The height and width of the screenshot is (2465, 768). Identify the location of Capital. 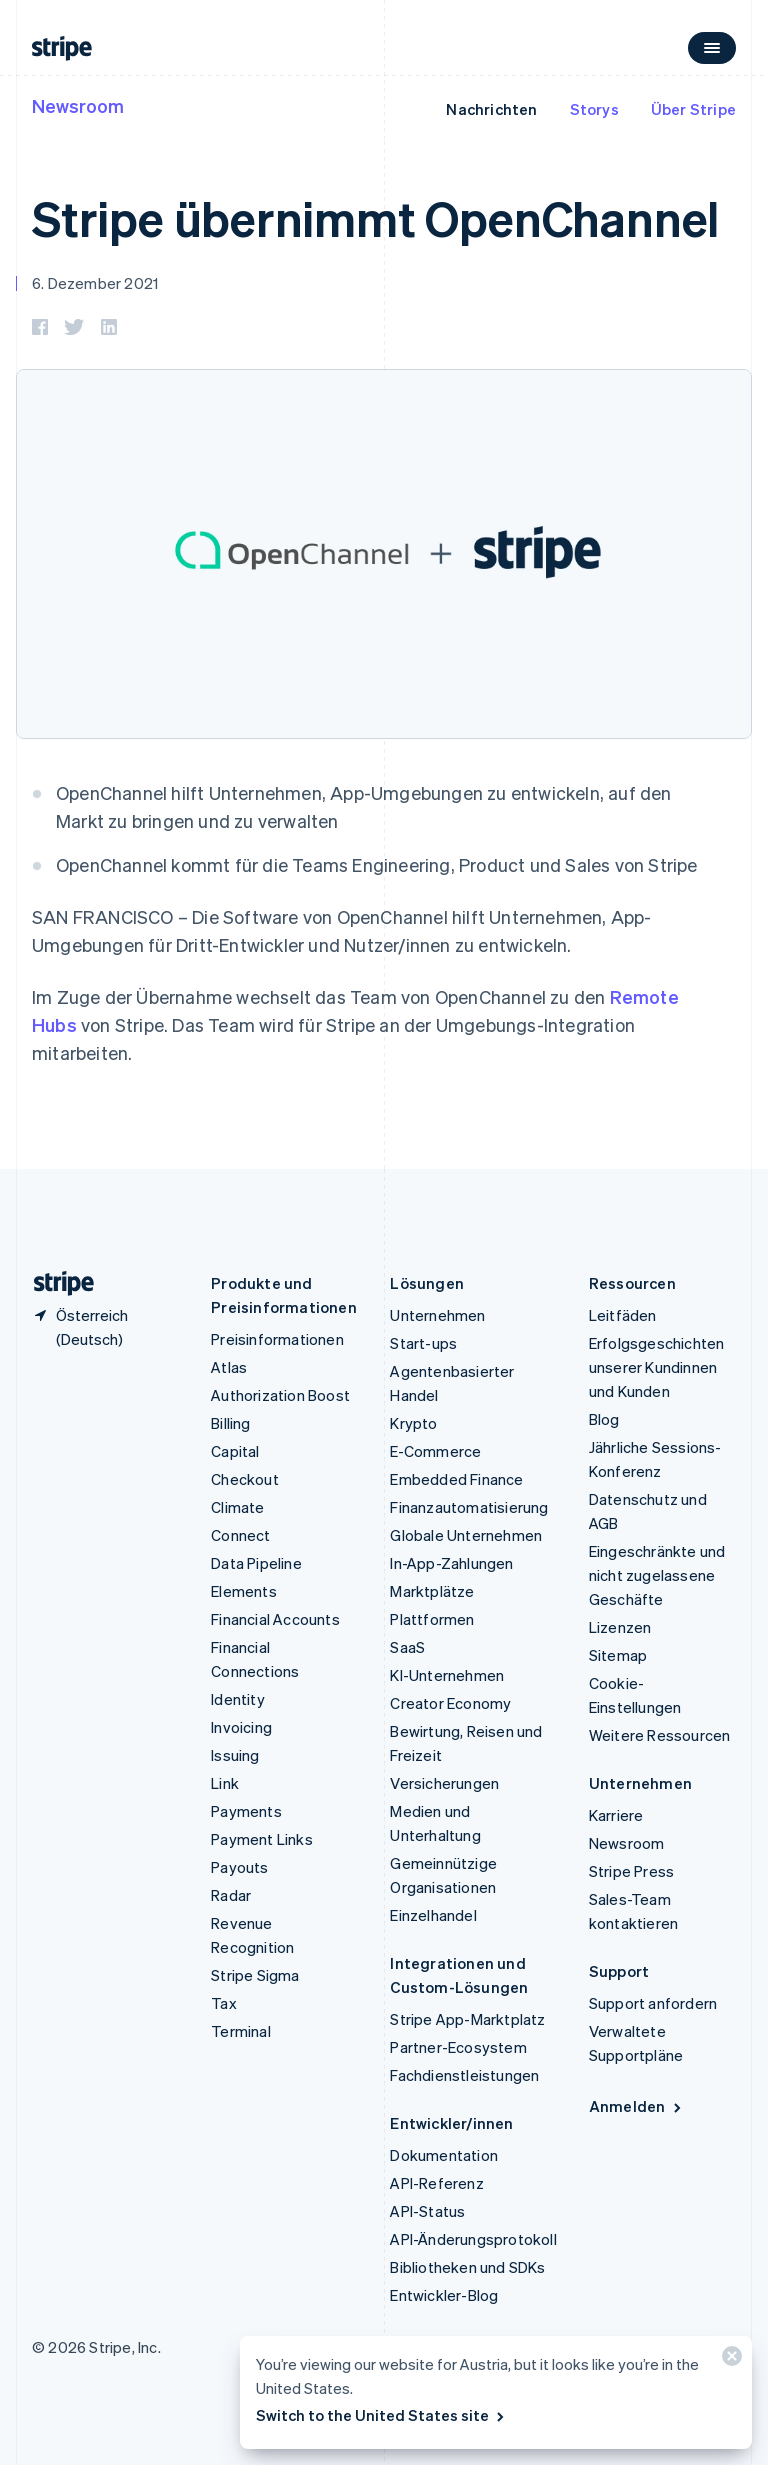
(235, 1451).